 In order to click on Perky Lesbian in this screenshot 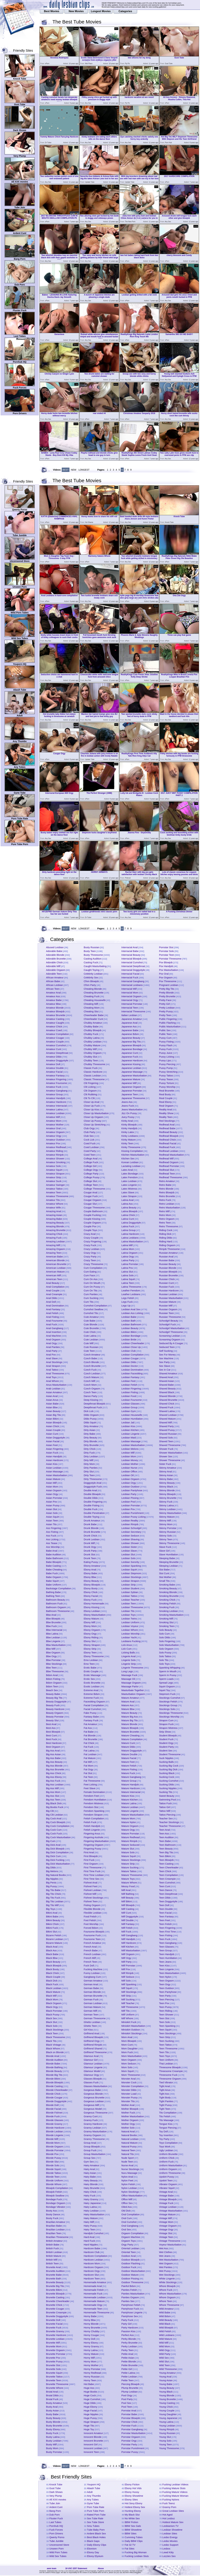, I will do `click(129, 2346)`.